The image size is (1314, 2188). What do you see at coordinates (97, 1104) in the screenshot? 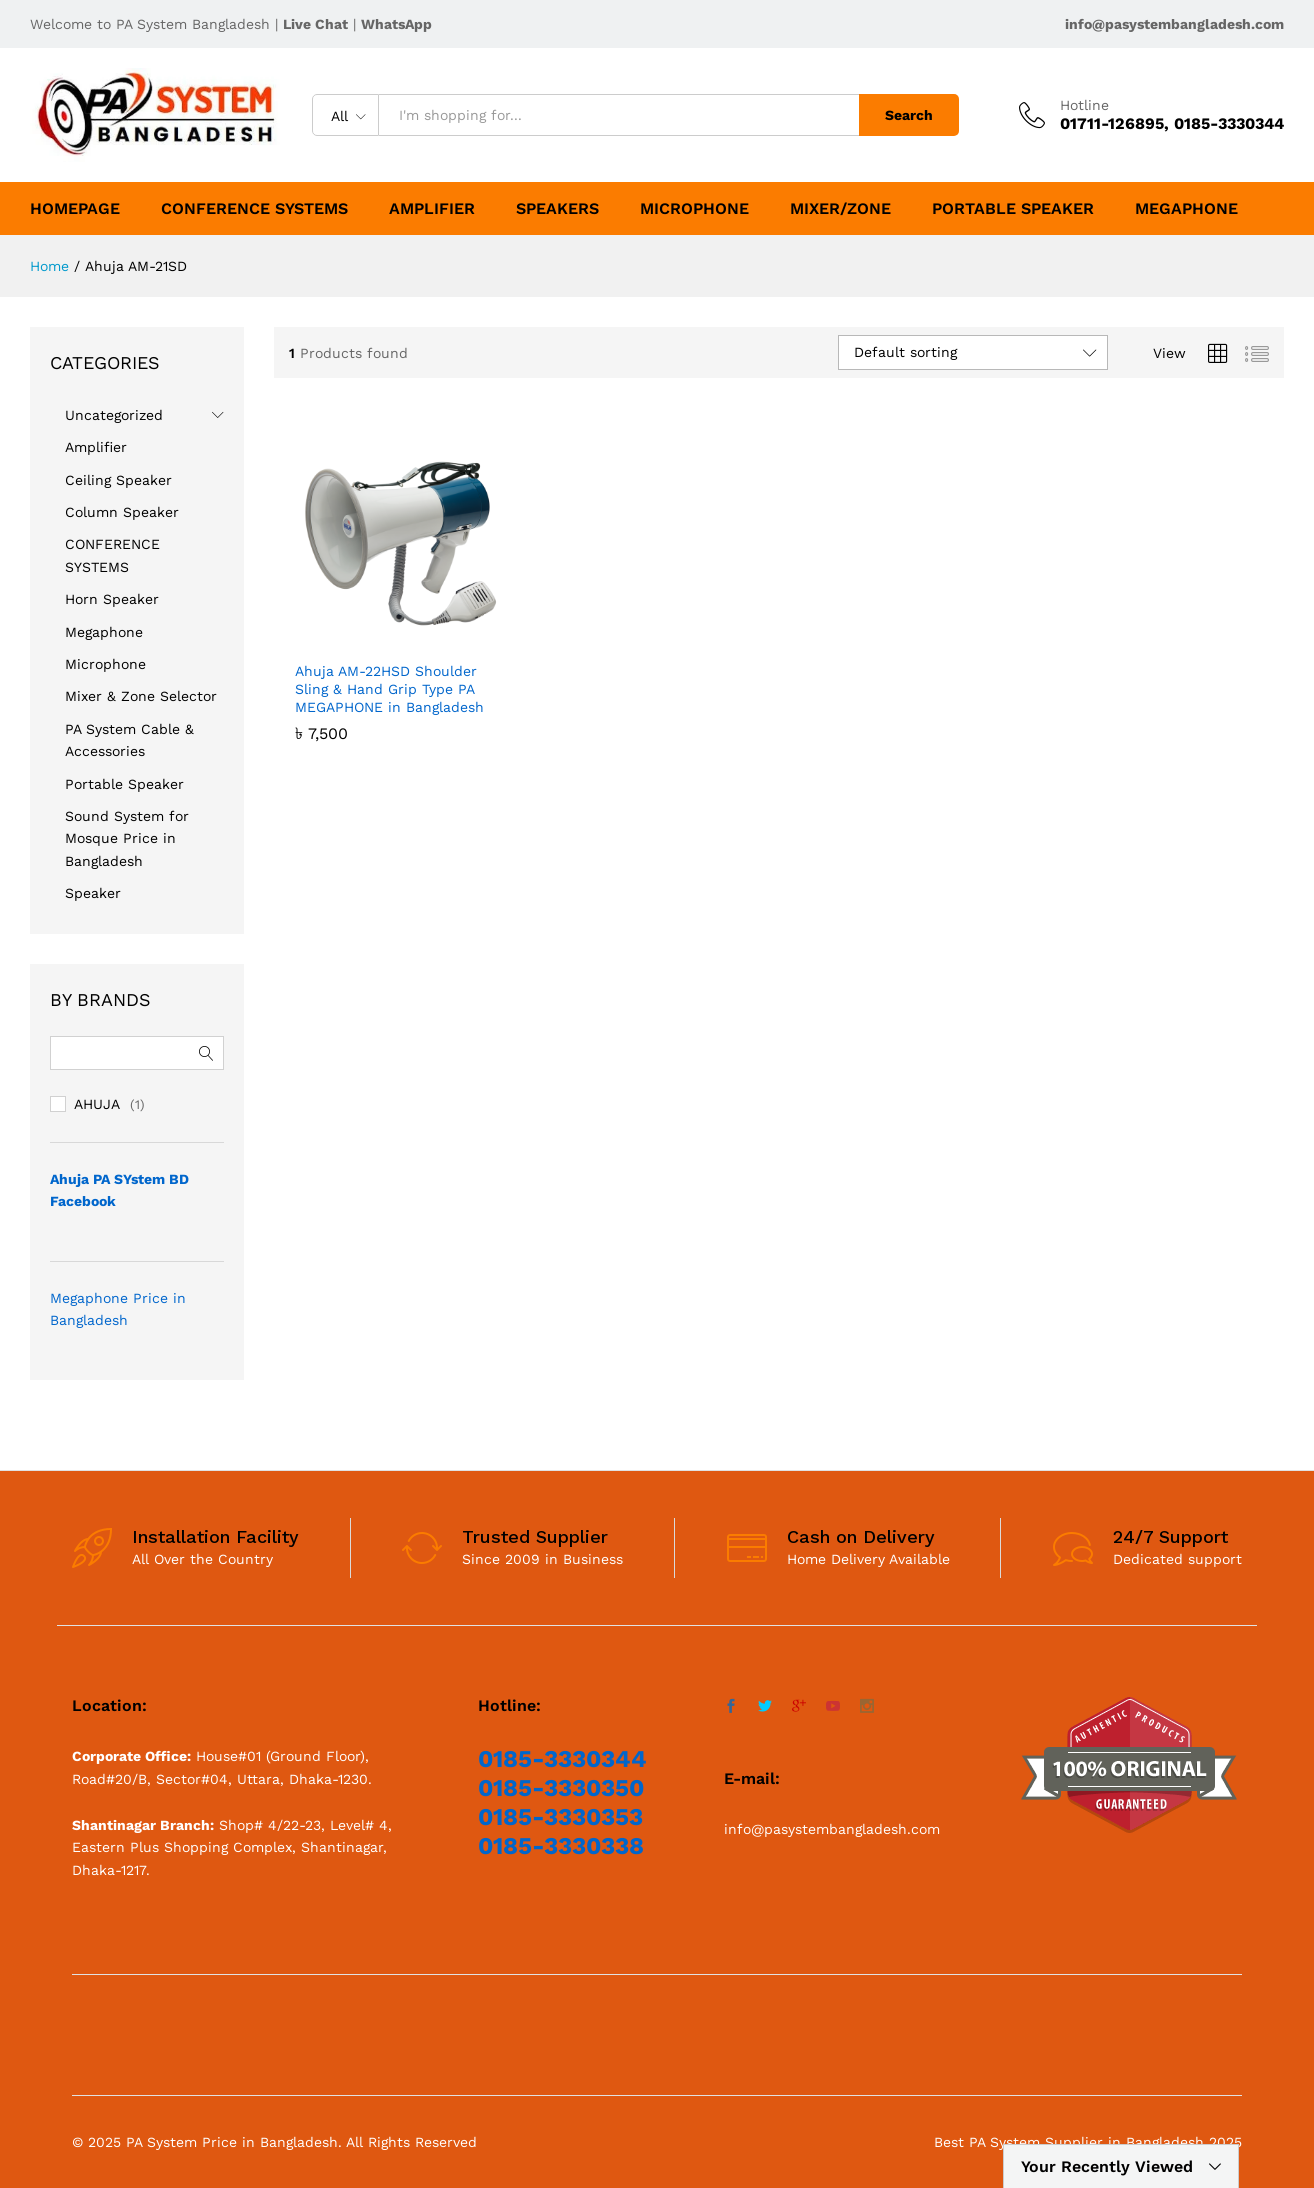
I see `AHUJA` at bounding box center [97, 1104].